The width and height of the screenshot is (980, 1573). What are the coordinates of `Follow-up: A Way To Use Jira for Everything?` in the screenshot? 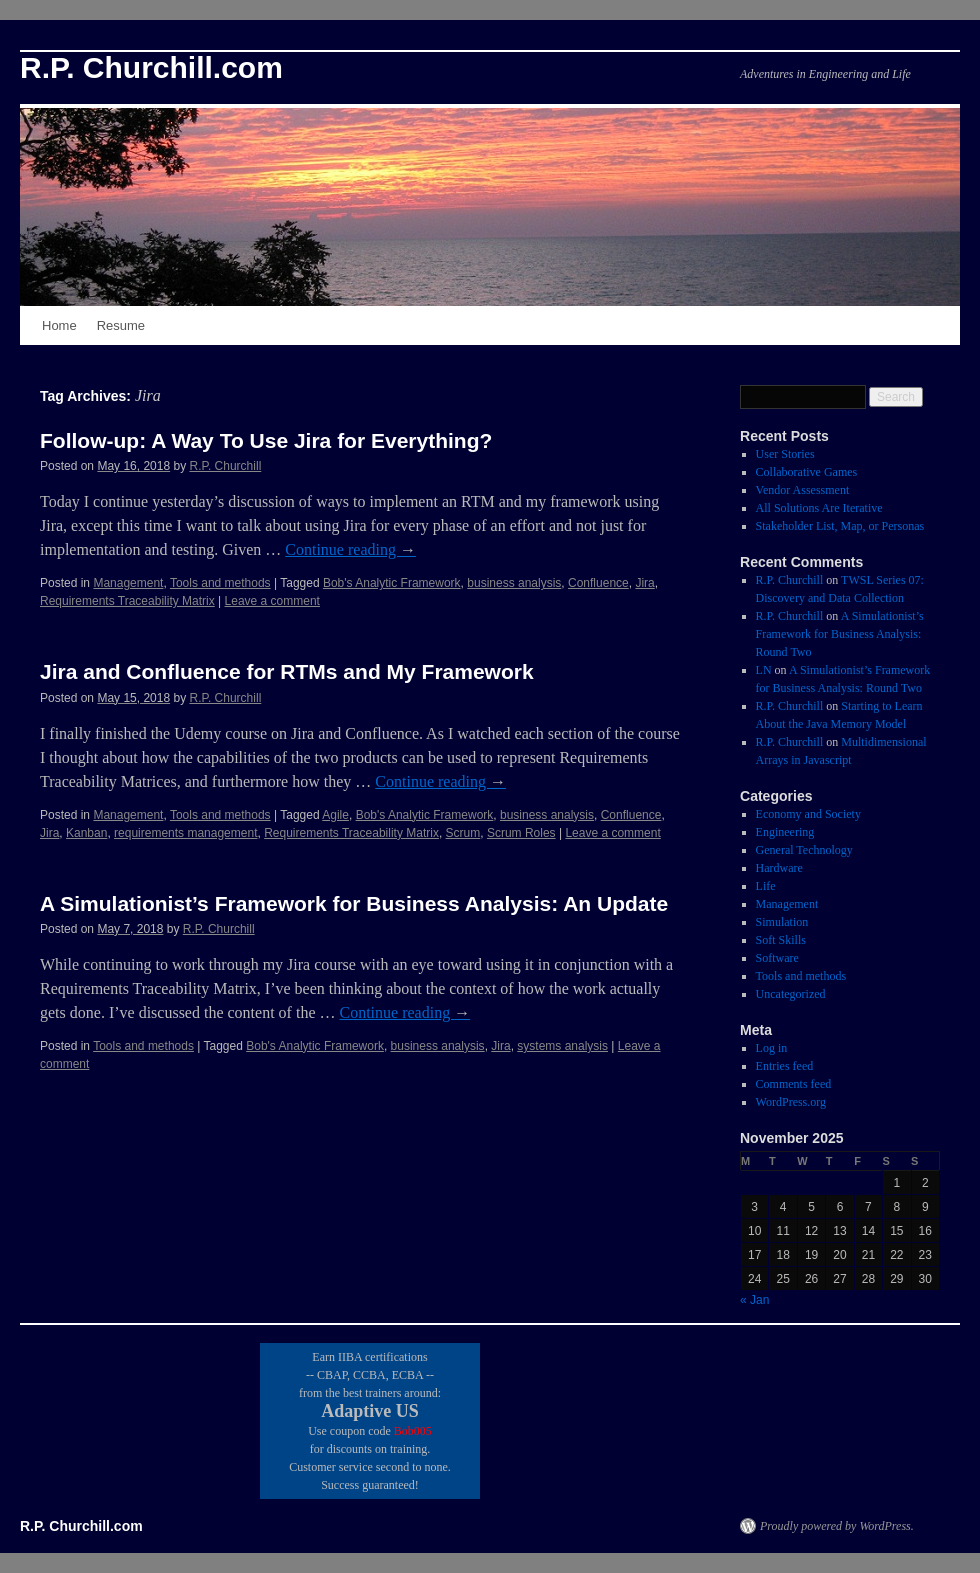 It's located at (266, 440).